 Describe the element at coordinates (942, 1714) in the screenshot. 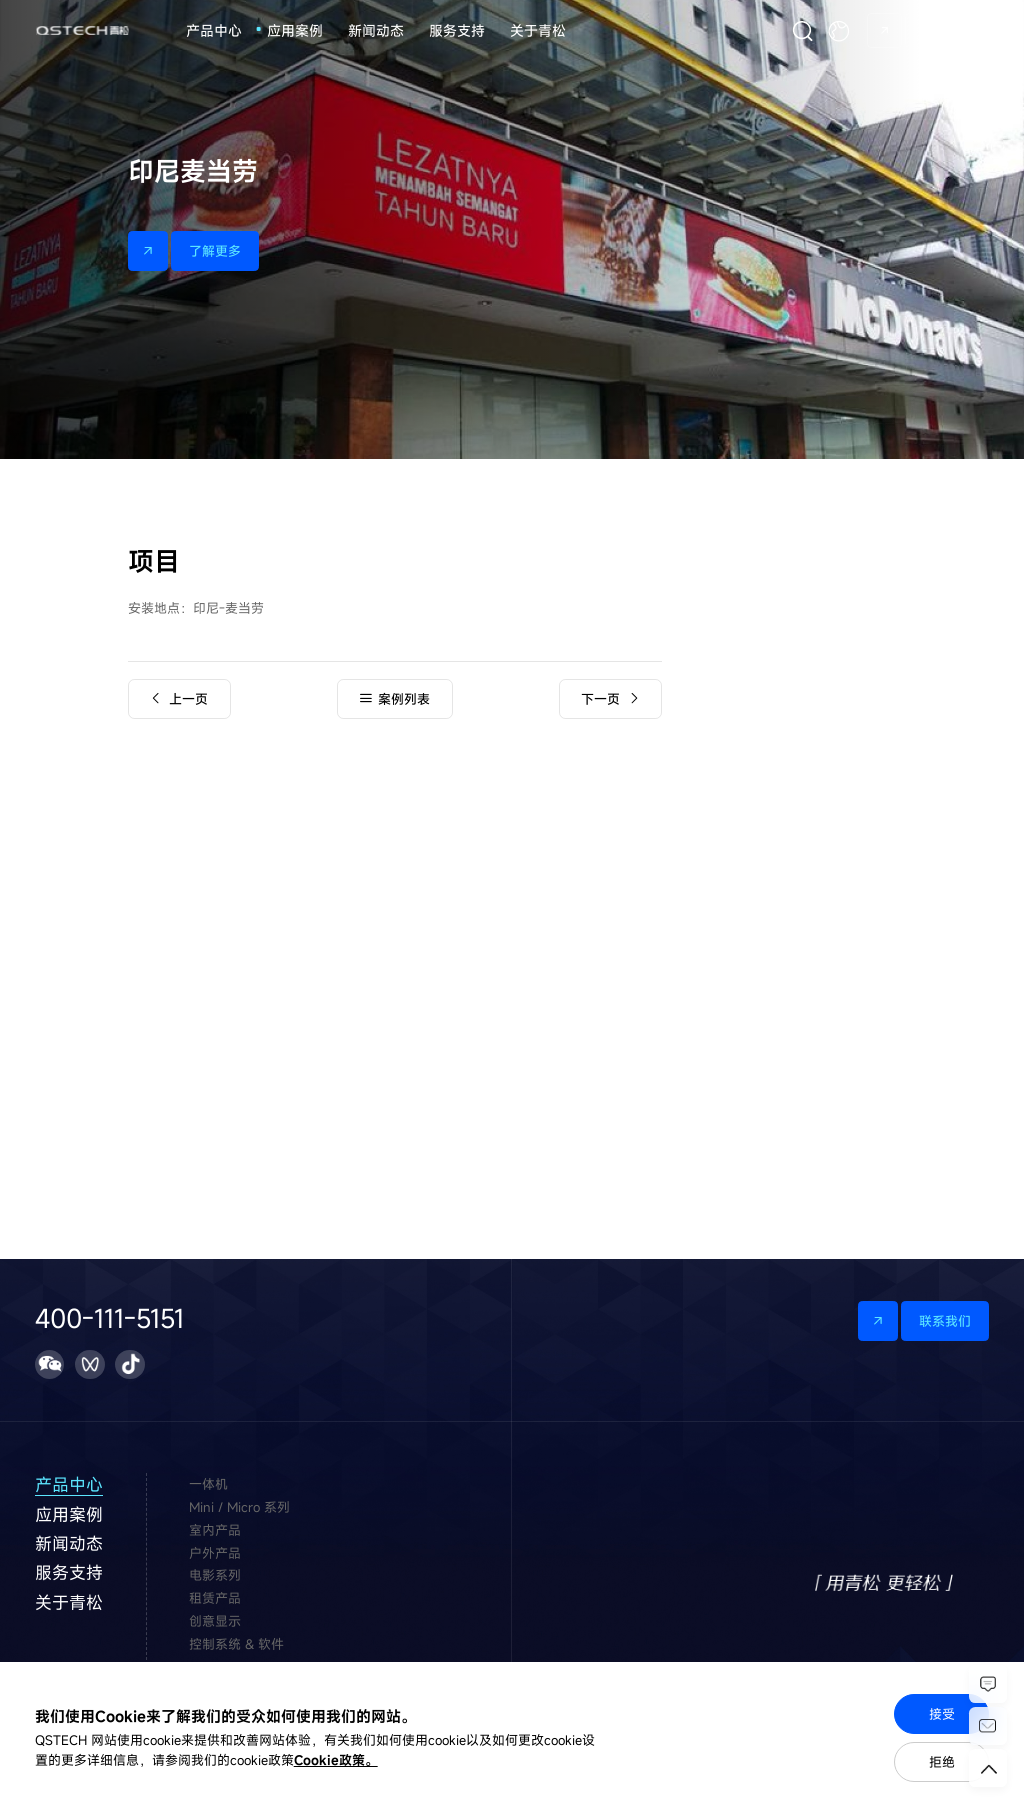

I see `接受` at that location.